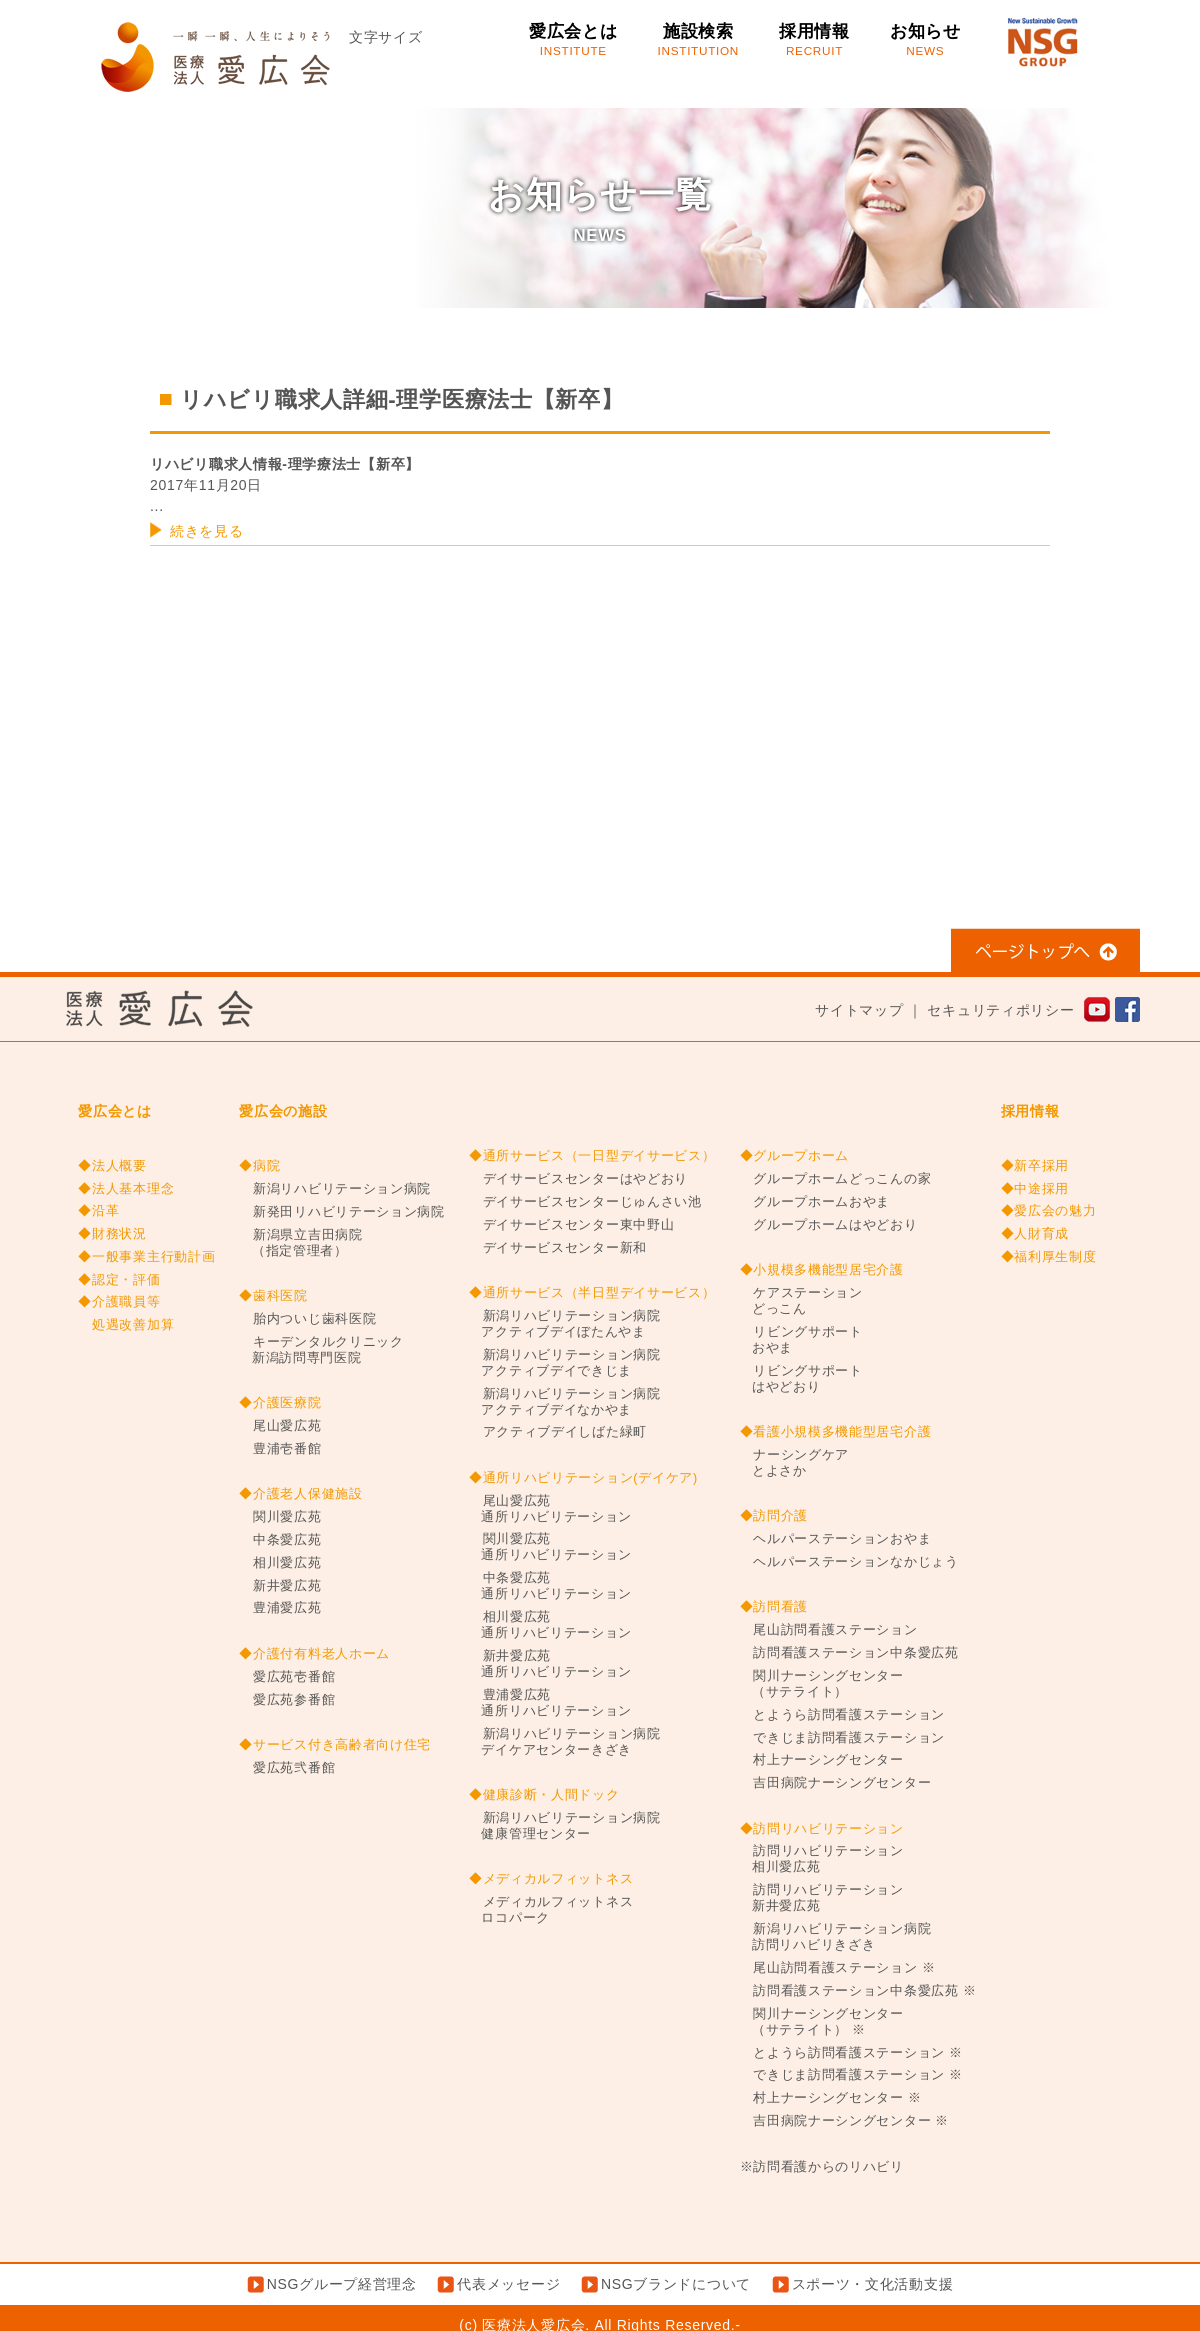 Image resolution: width=1200 pixels, height=2331 pixels. Describe the element at coordinates (98, 1211) in the screenshot. I see `◆沿革` at that location.